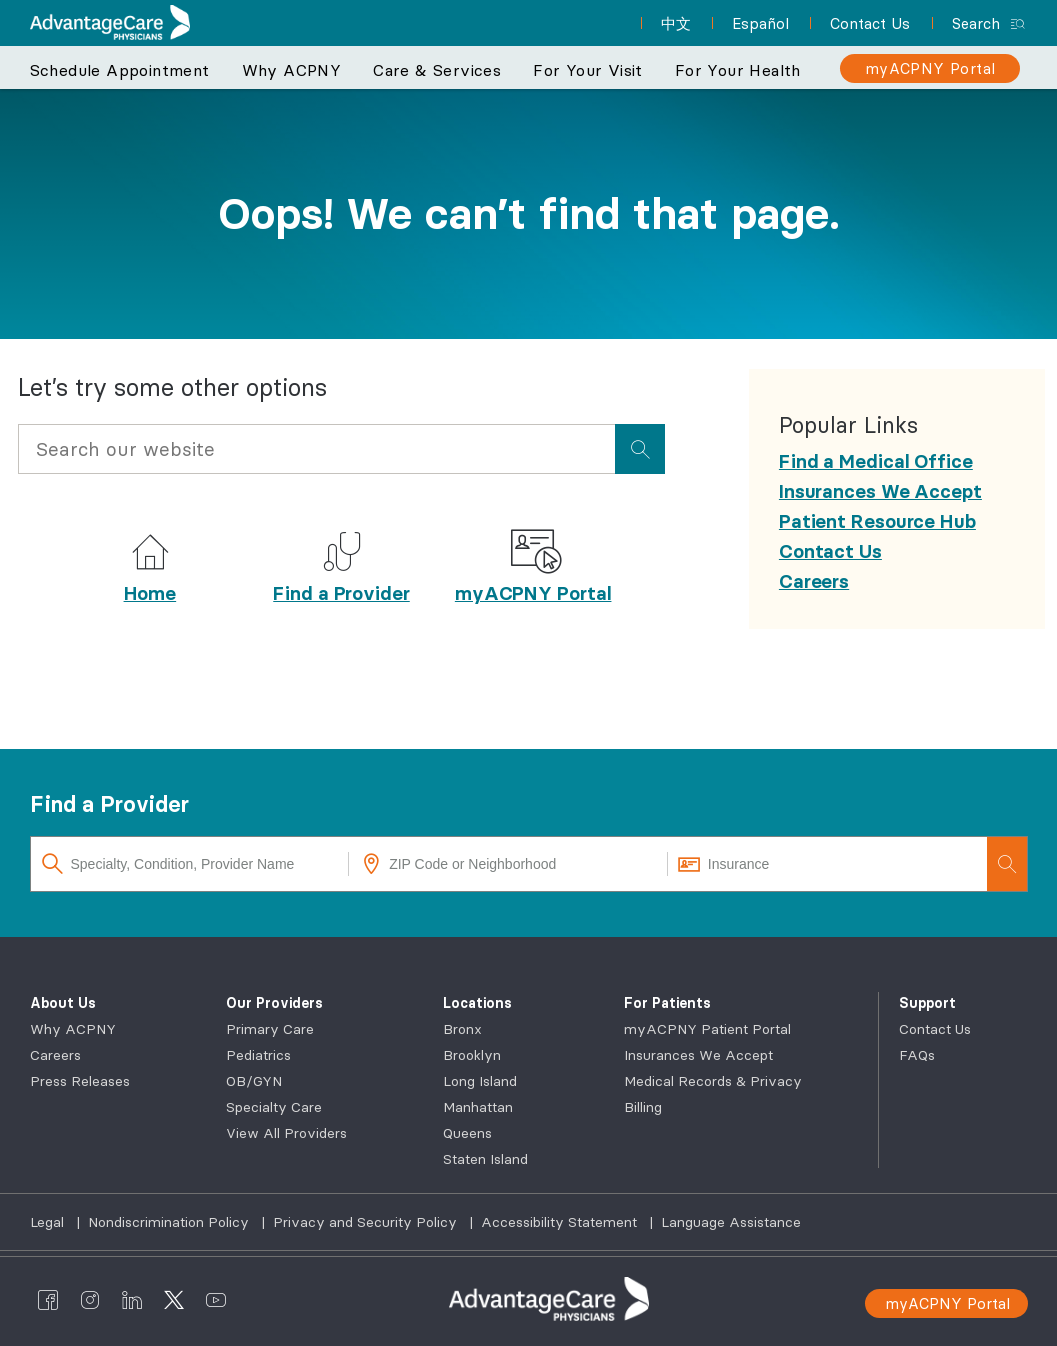 This screenshot has height=1346, width=1057. Describe the element at coordinates (935, 1029) in the screenshot. I see `Contact Us` at that location.